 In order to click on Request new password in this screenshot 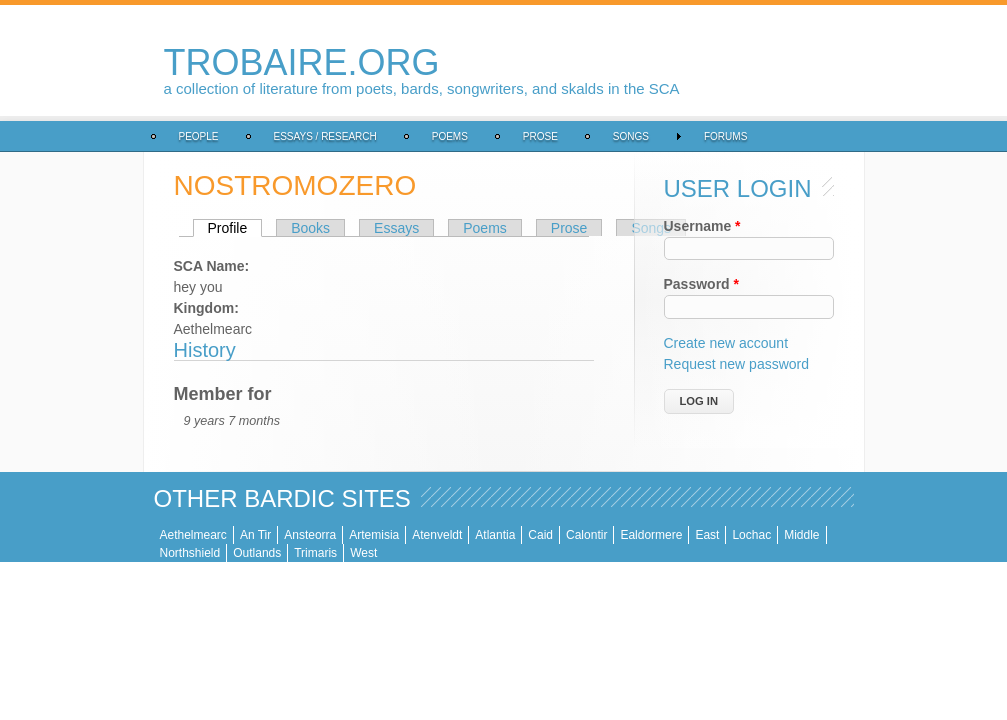, I will do `click(777, 364)`.